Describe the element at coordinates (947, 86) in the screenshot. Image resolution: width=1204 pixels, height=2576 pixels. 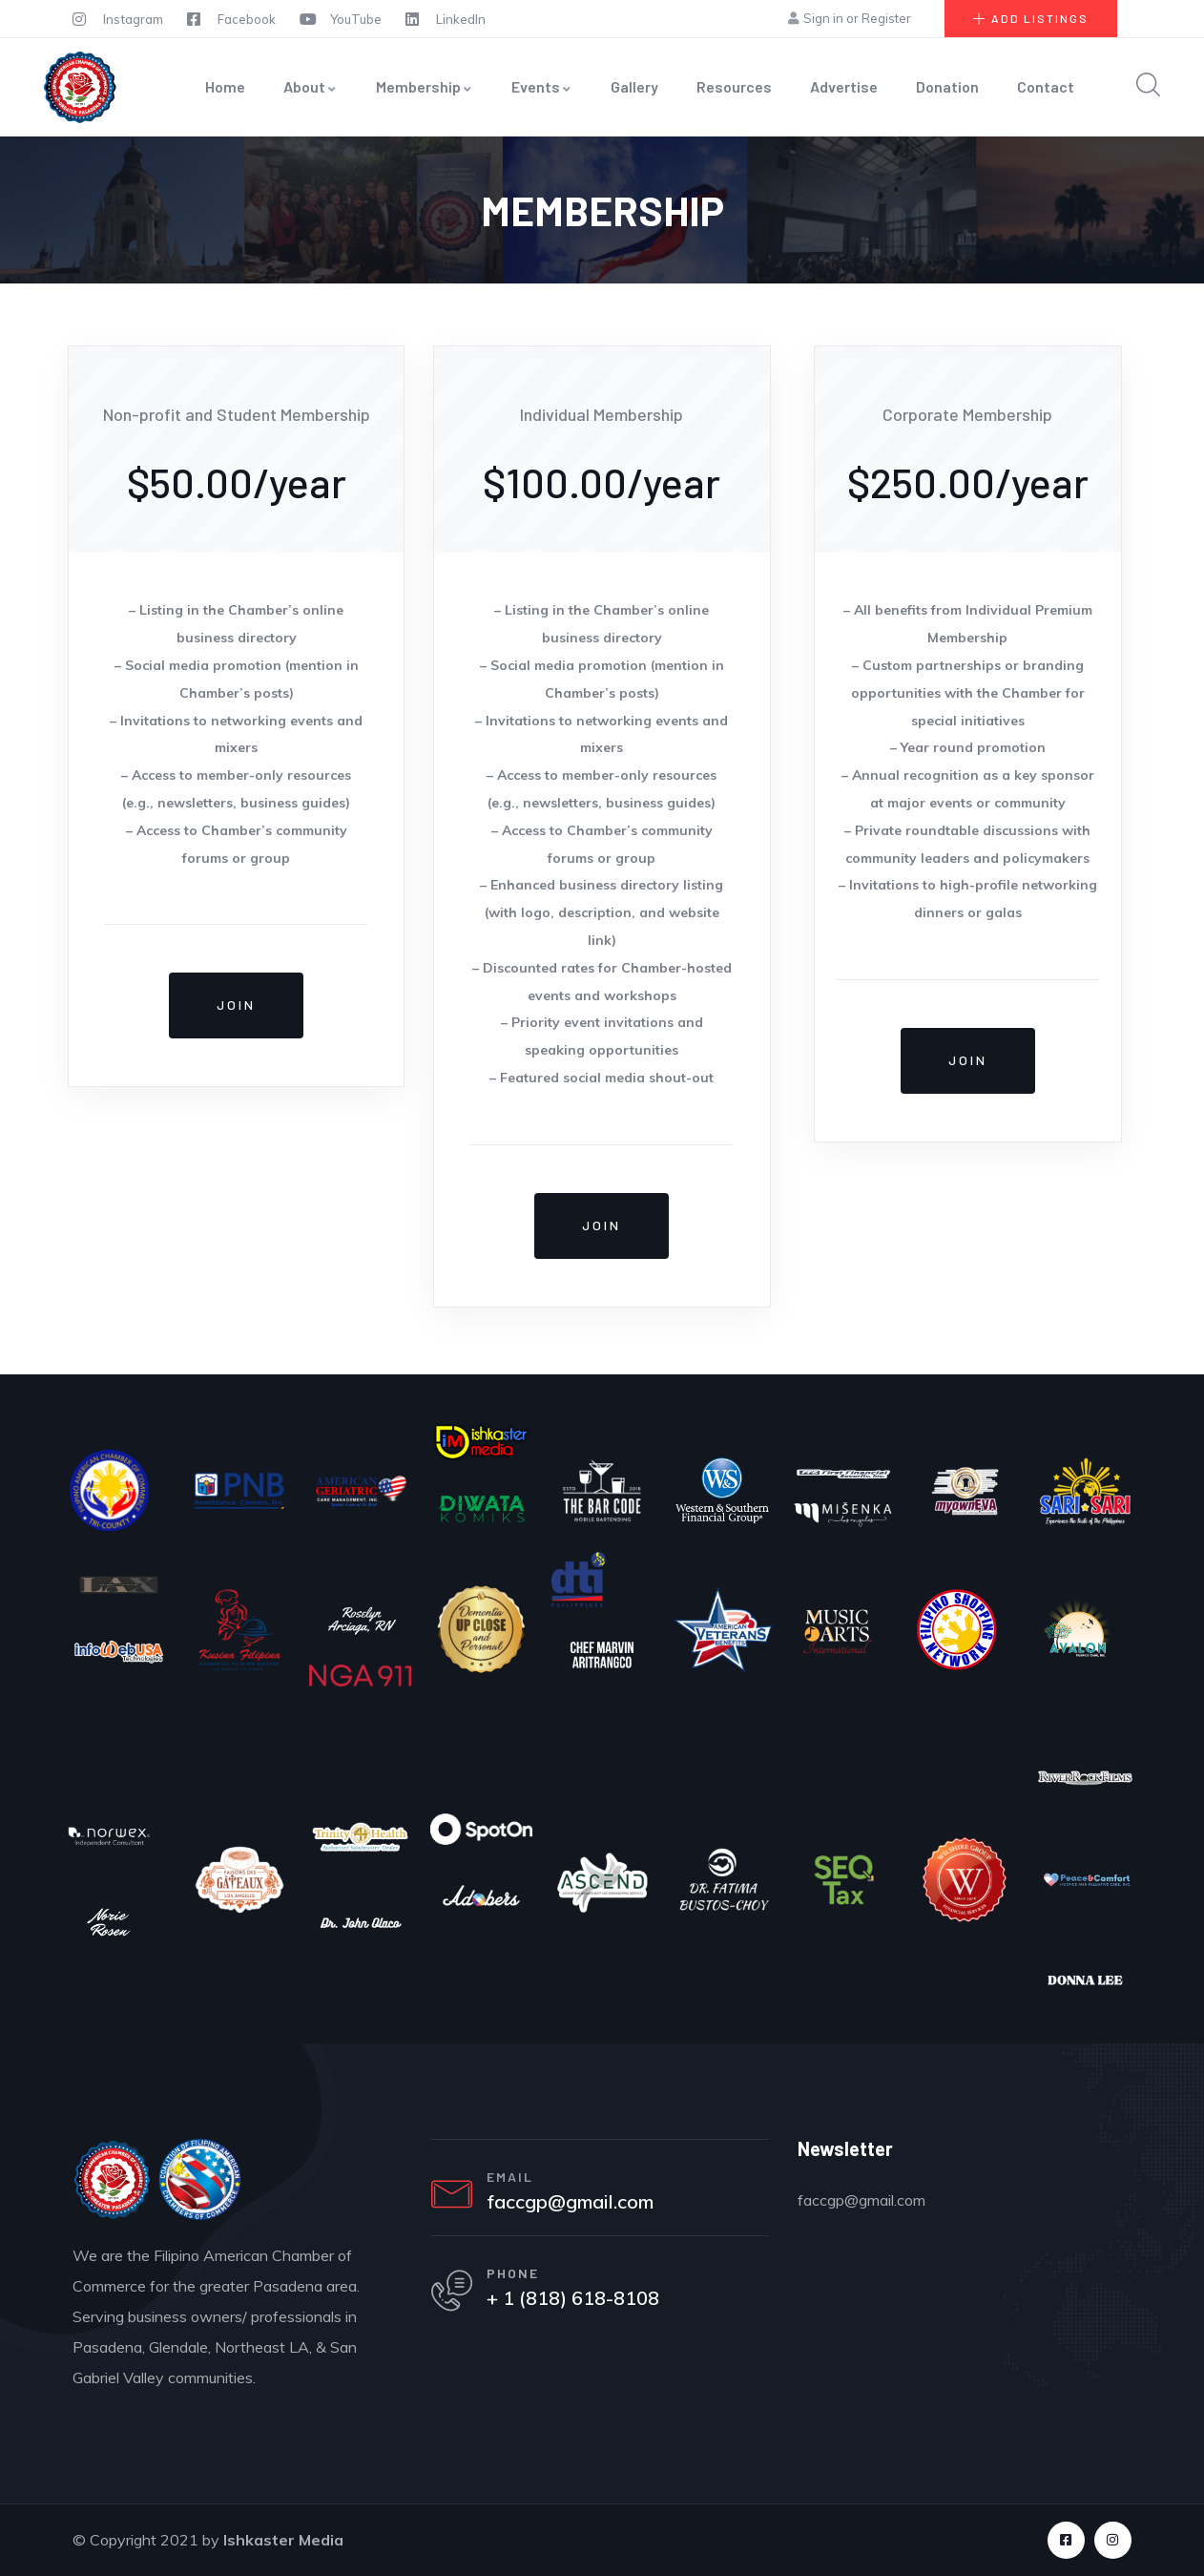
I see `Donation` at that location.